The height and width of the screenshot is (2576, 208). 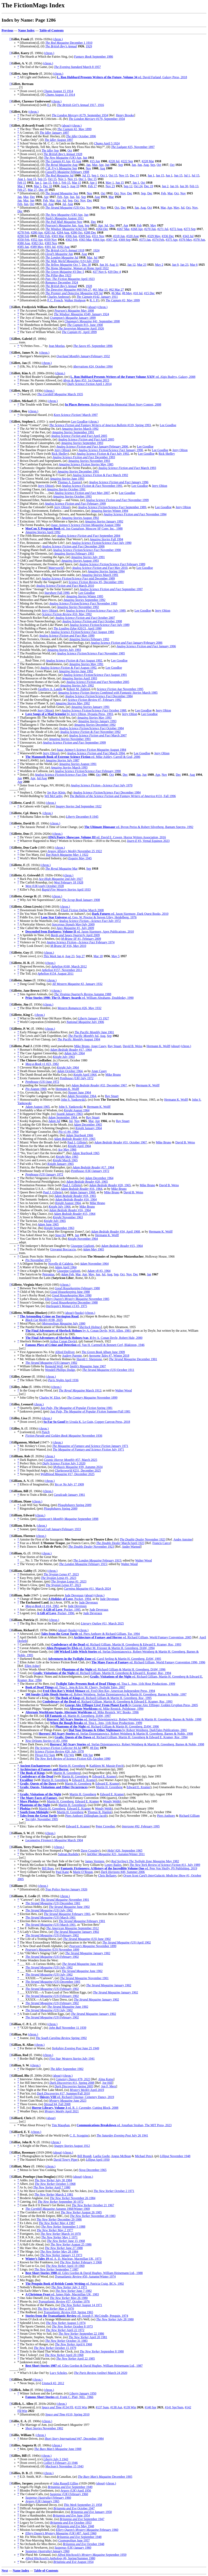 I want to click on 1929, so click(x=89, y=46).